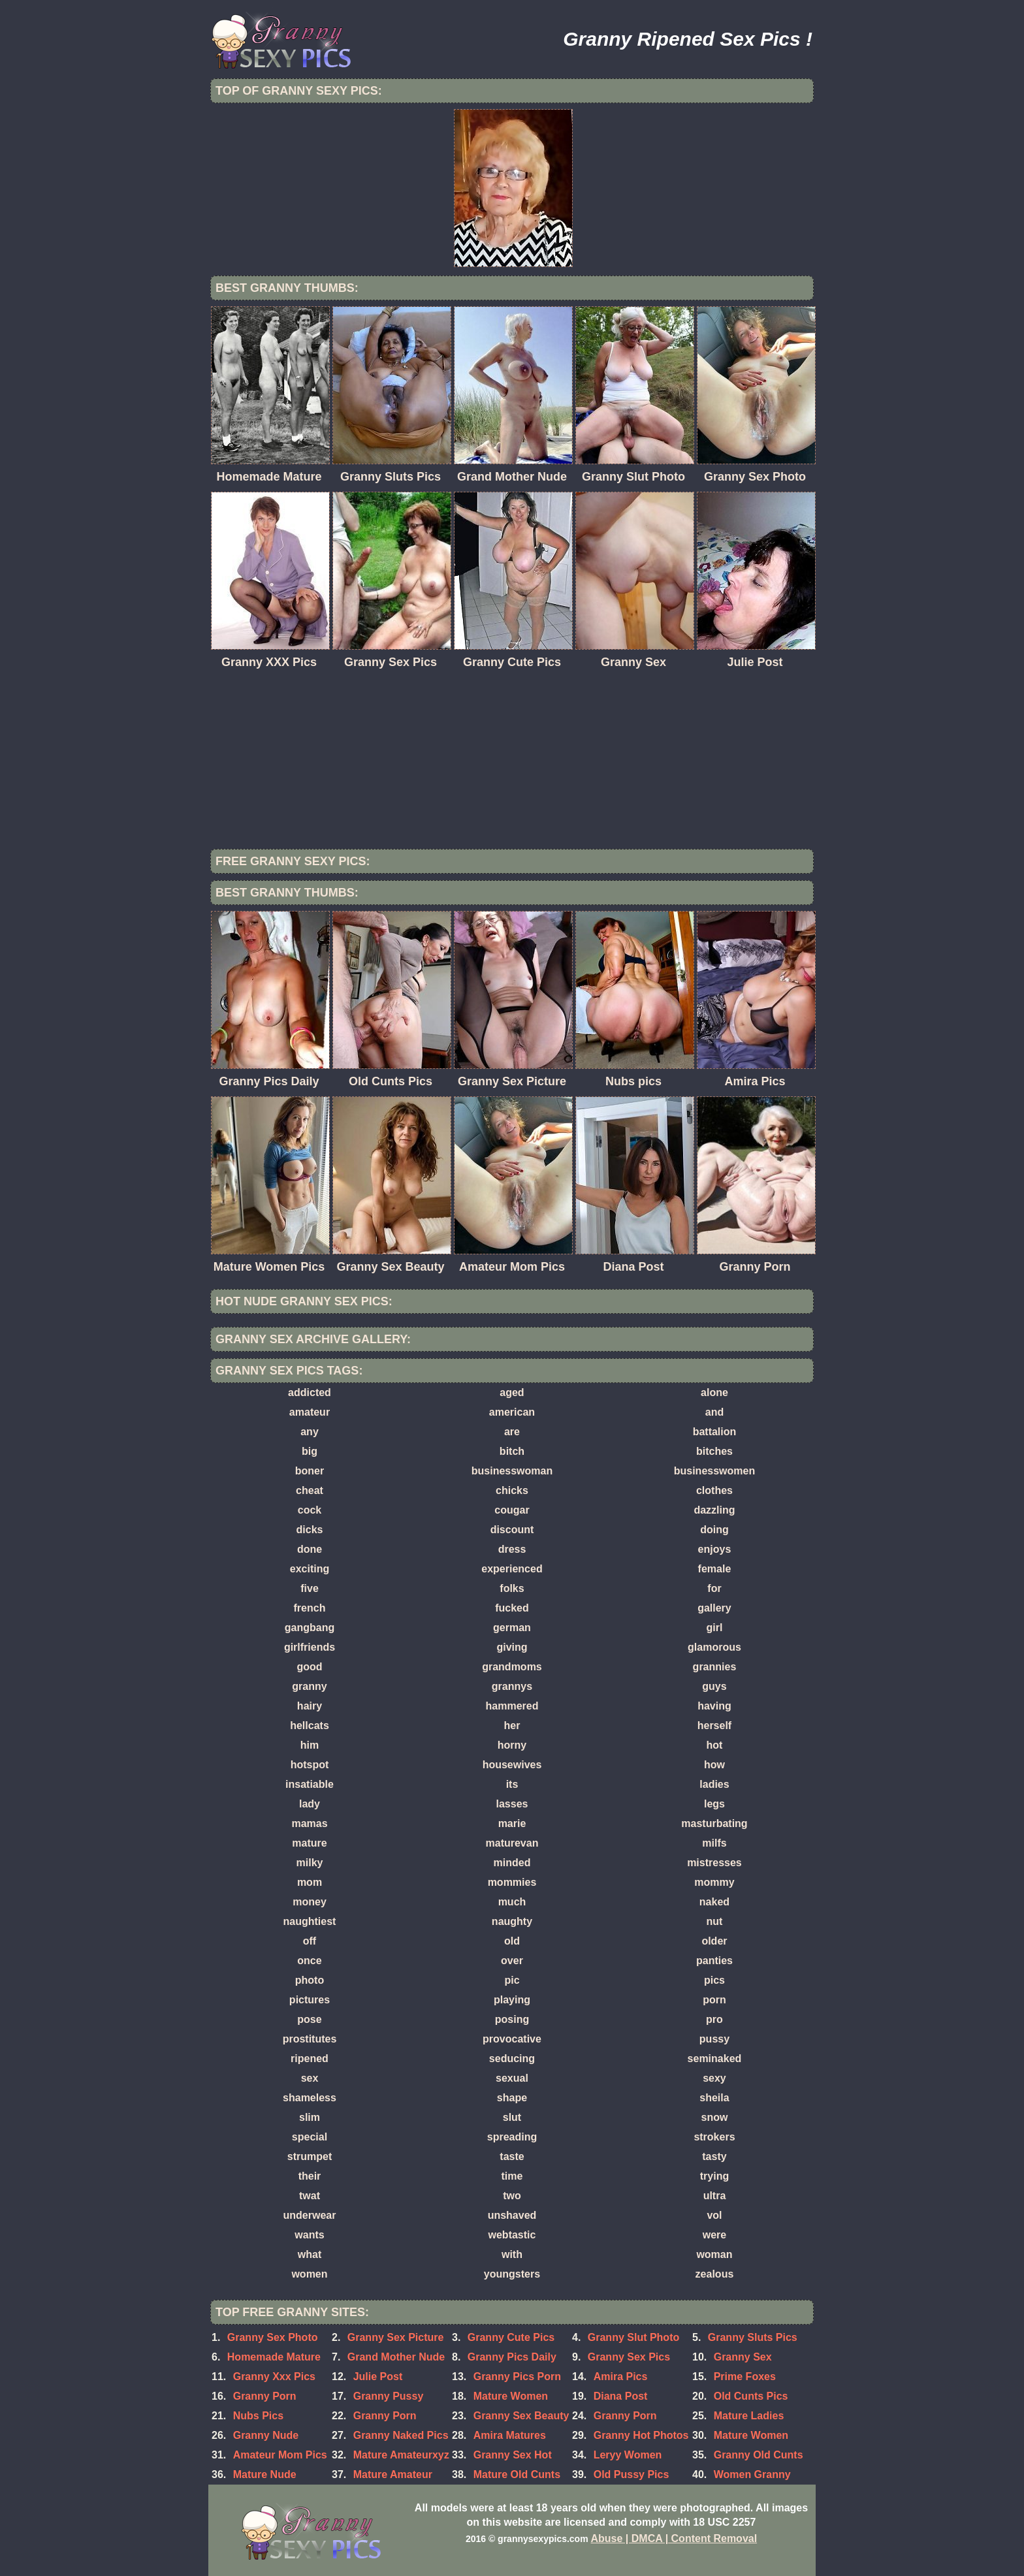 This screenshot has width=1024, height=2576. What do you see at coordinates (309, 1862) in the screenshot?
I see `milky` at bounding box center [309, 1862].